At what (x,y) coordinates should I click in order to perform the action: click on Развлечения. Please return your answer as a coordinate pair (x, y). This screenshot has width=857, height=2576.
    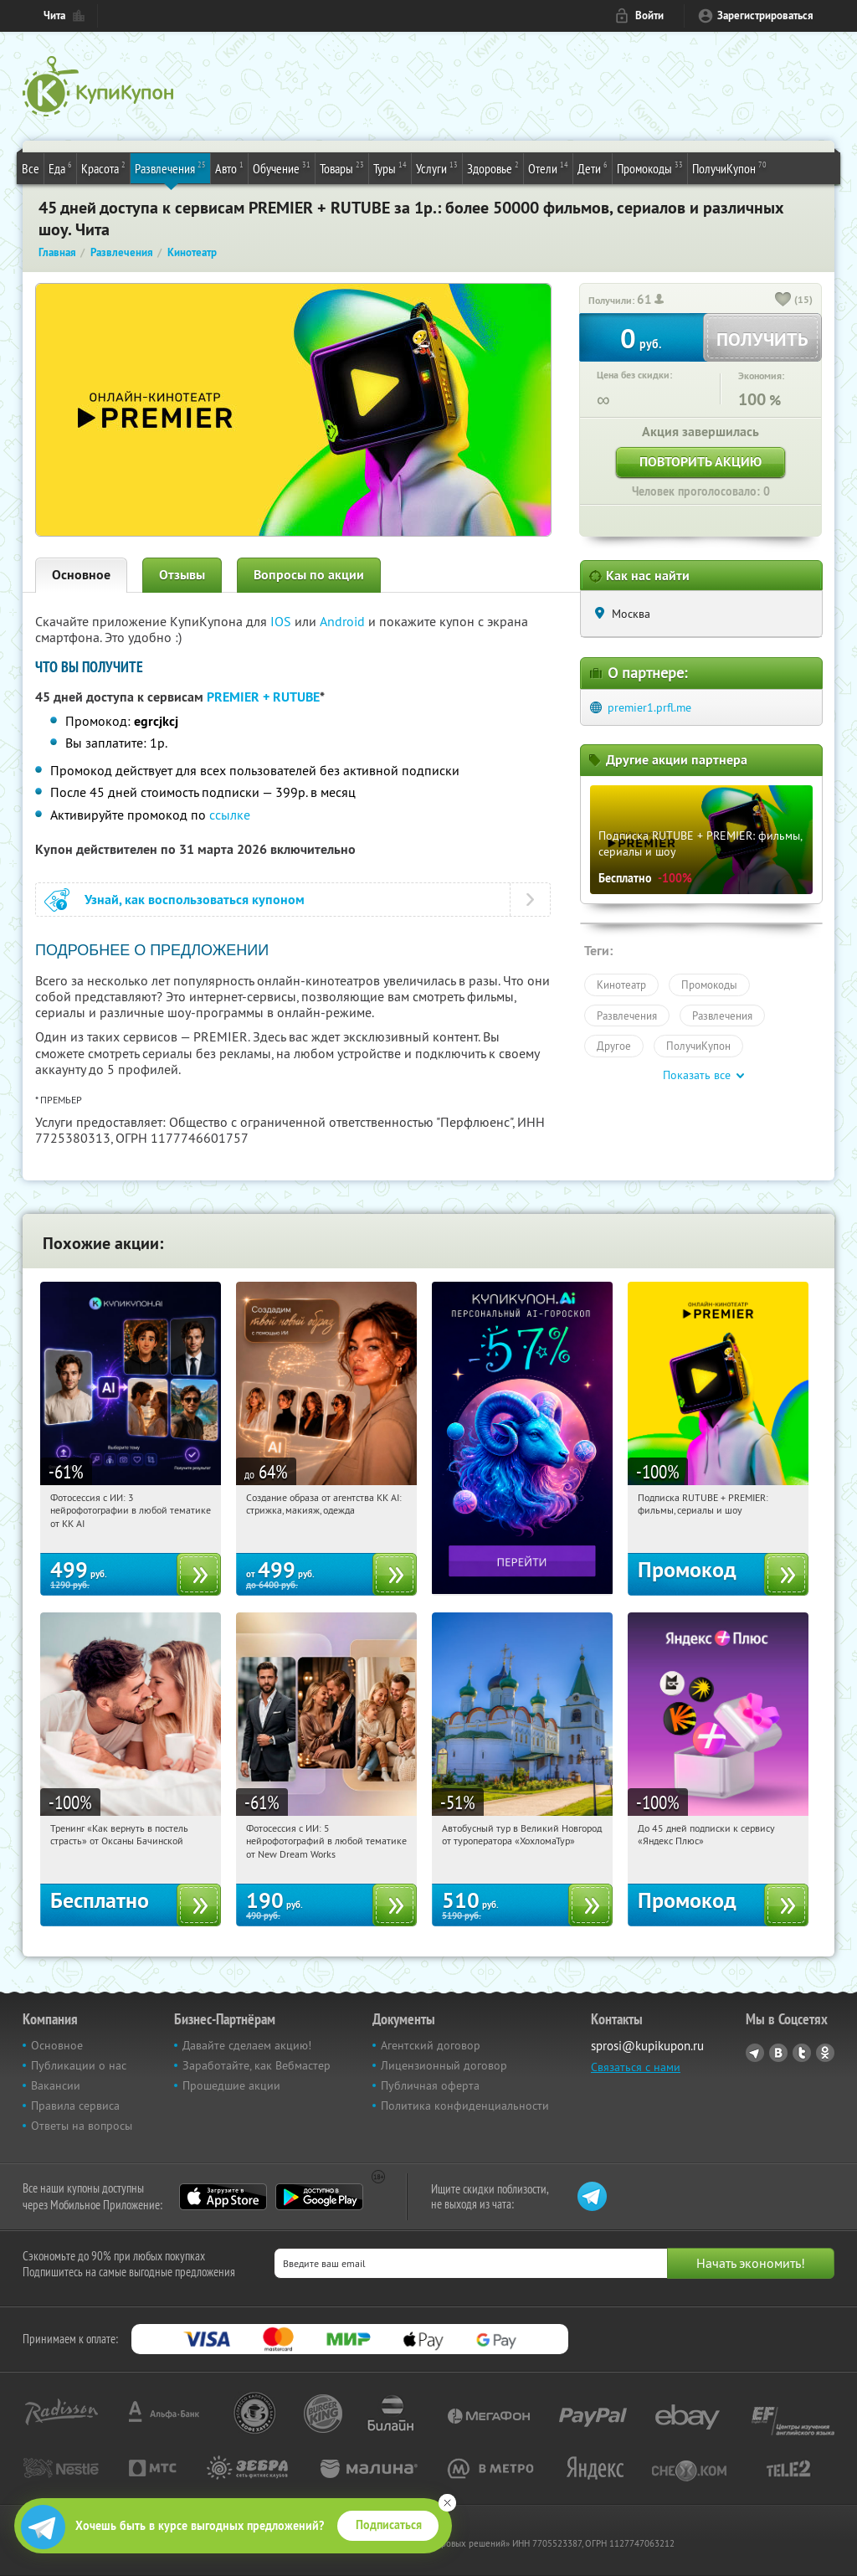
    Looking at the image, I should click on (170, 167).